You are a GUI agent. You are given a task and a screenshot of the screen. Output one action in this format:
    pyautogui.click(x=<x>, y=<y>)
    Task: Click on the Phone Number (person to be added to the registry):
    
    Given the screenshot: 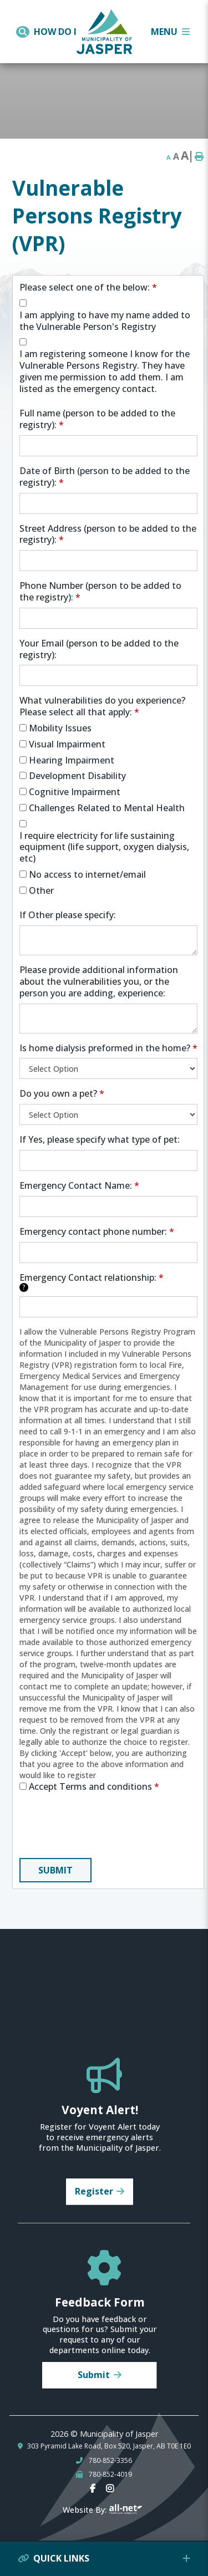 What is the action you would take?
    pyautogui.click(x=100, y=591)
    